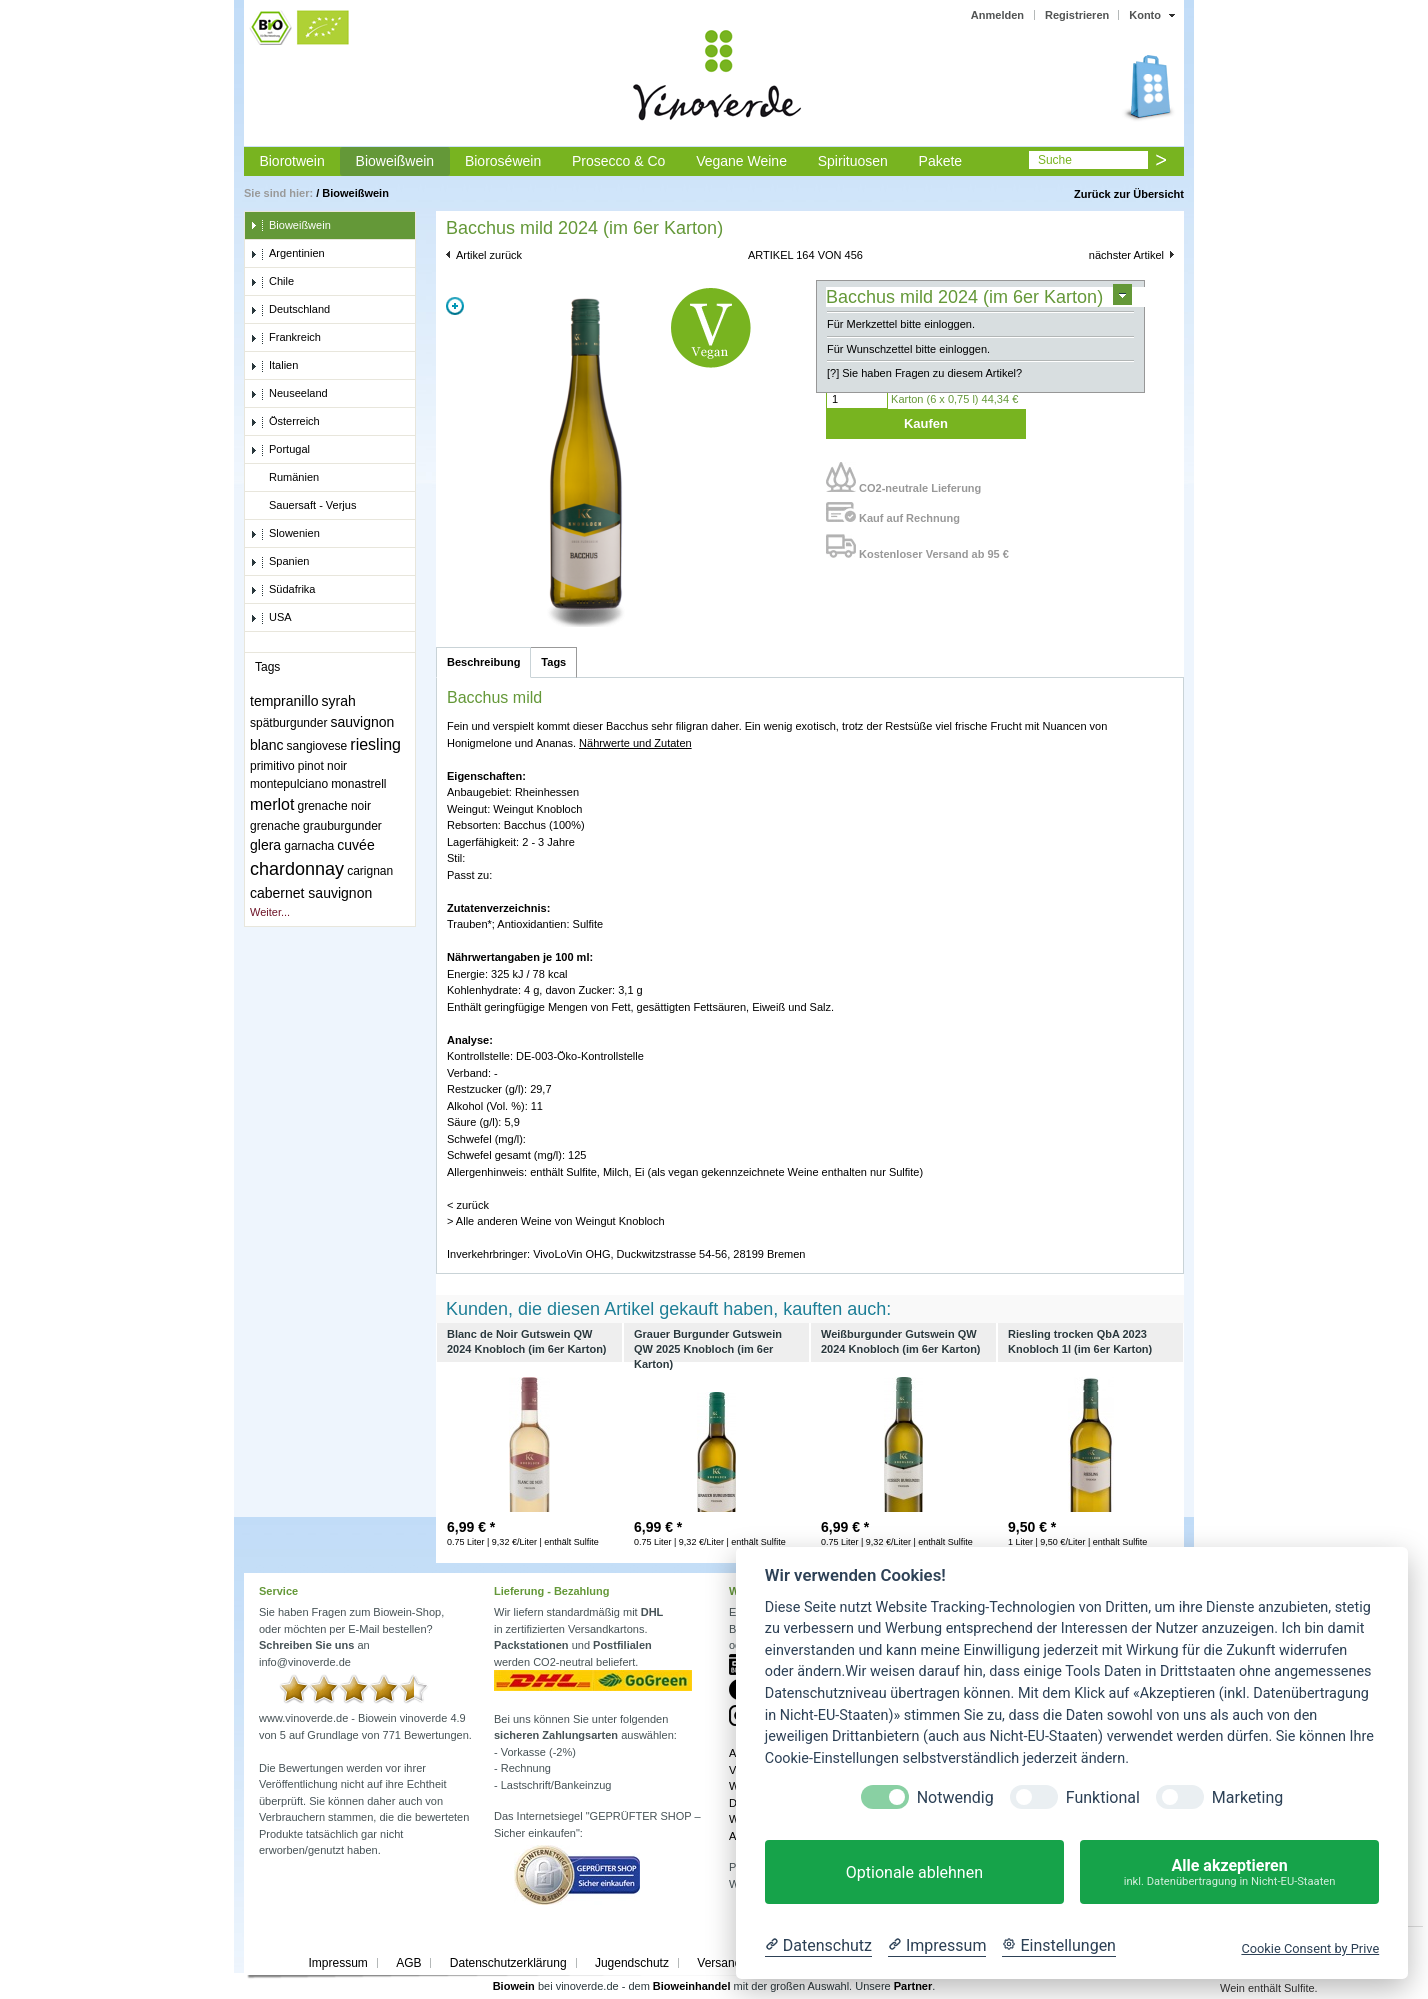  I want to click on Südafrika, so click(282, 590).